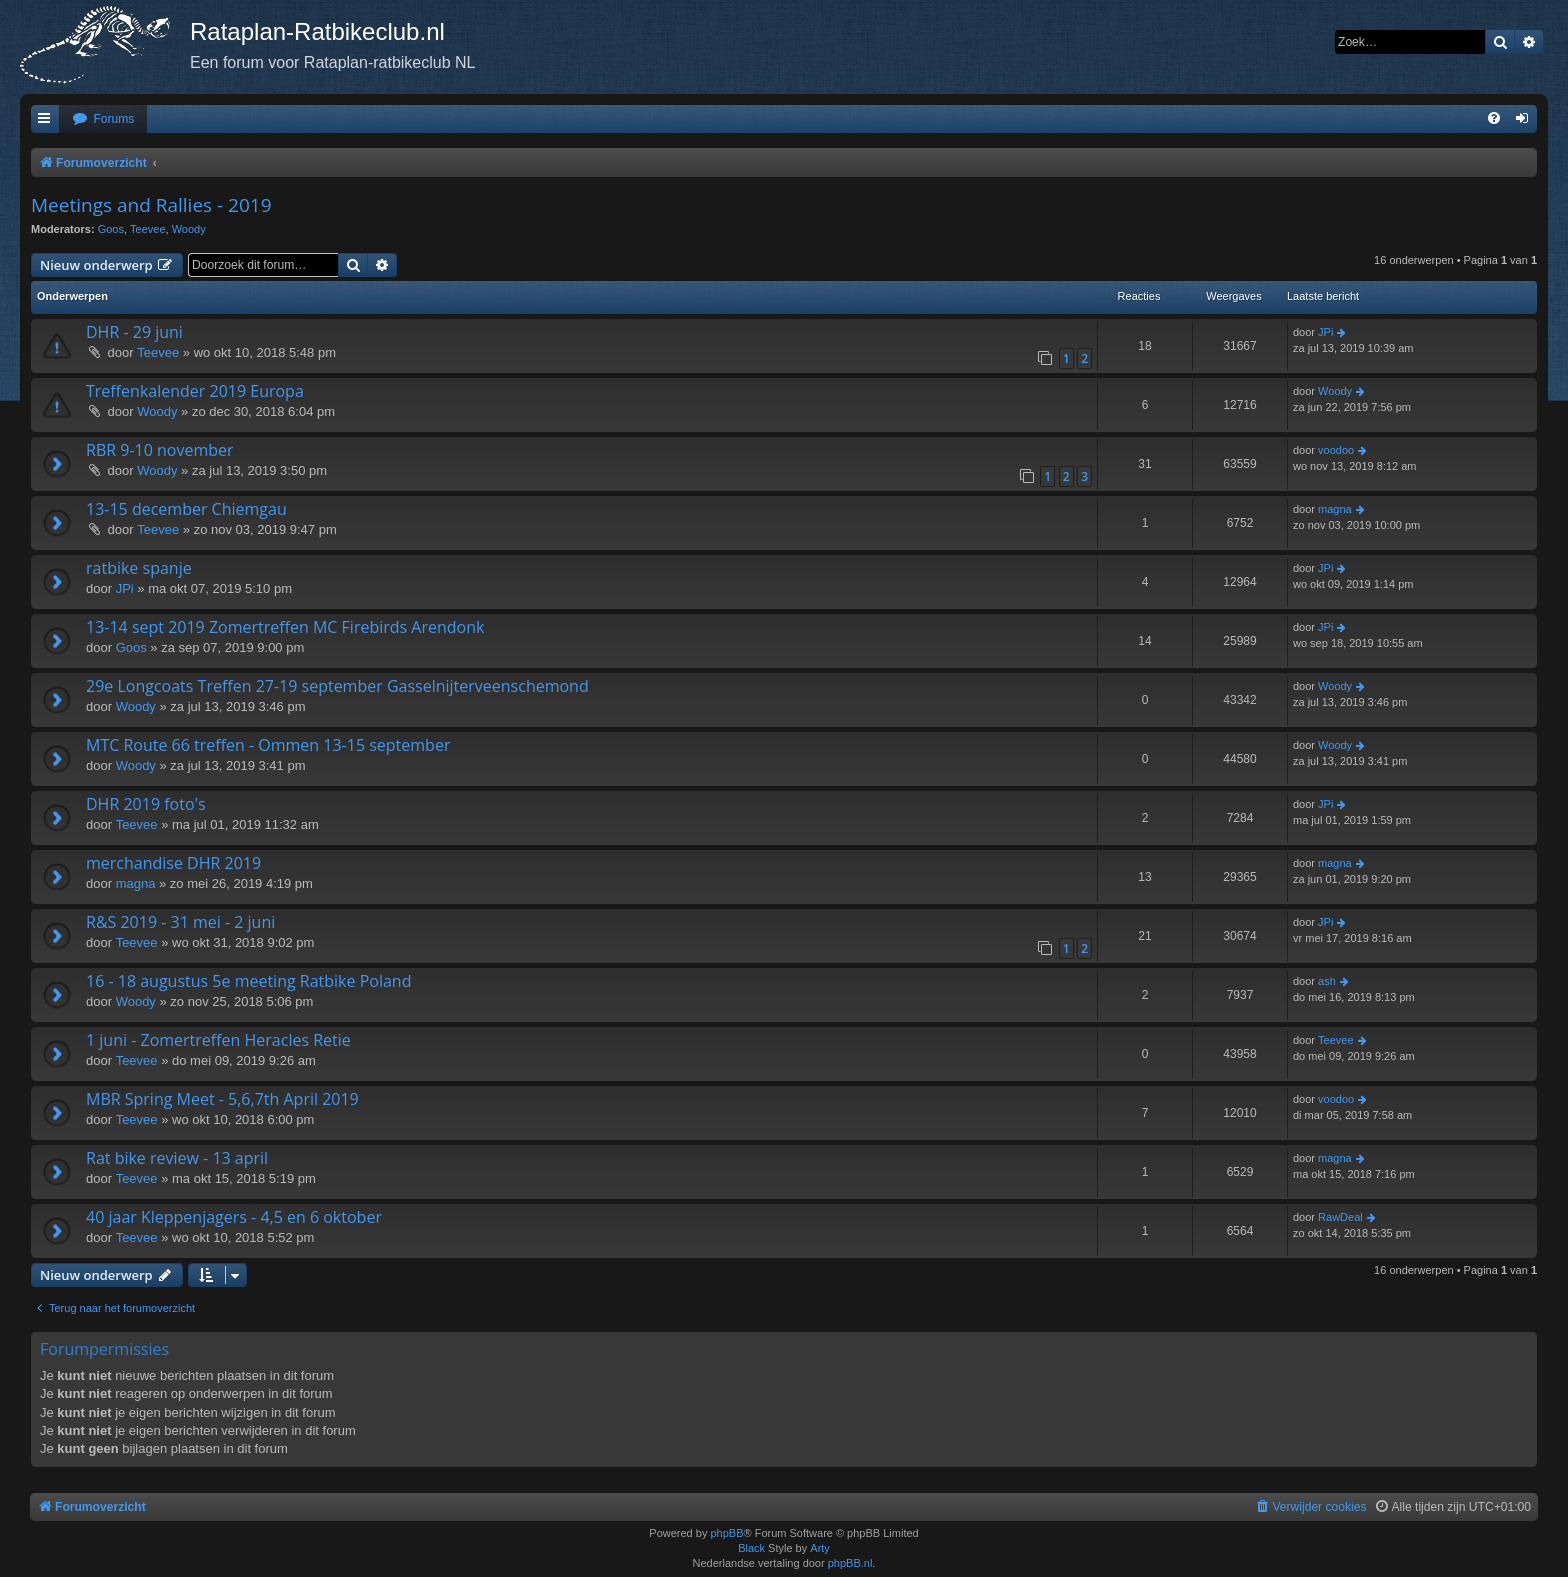 This screenshot has height=1577, width=1568. Describe the element at coordinates (268, 745) in the screenshot. I see `MTC Route 66 treffen - Ommen 13-15 september` at that location.